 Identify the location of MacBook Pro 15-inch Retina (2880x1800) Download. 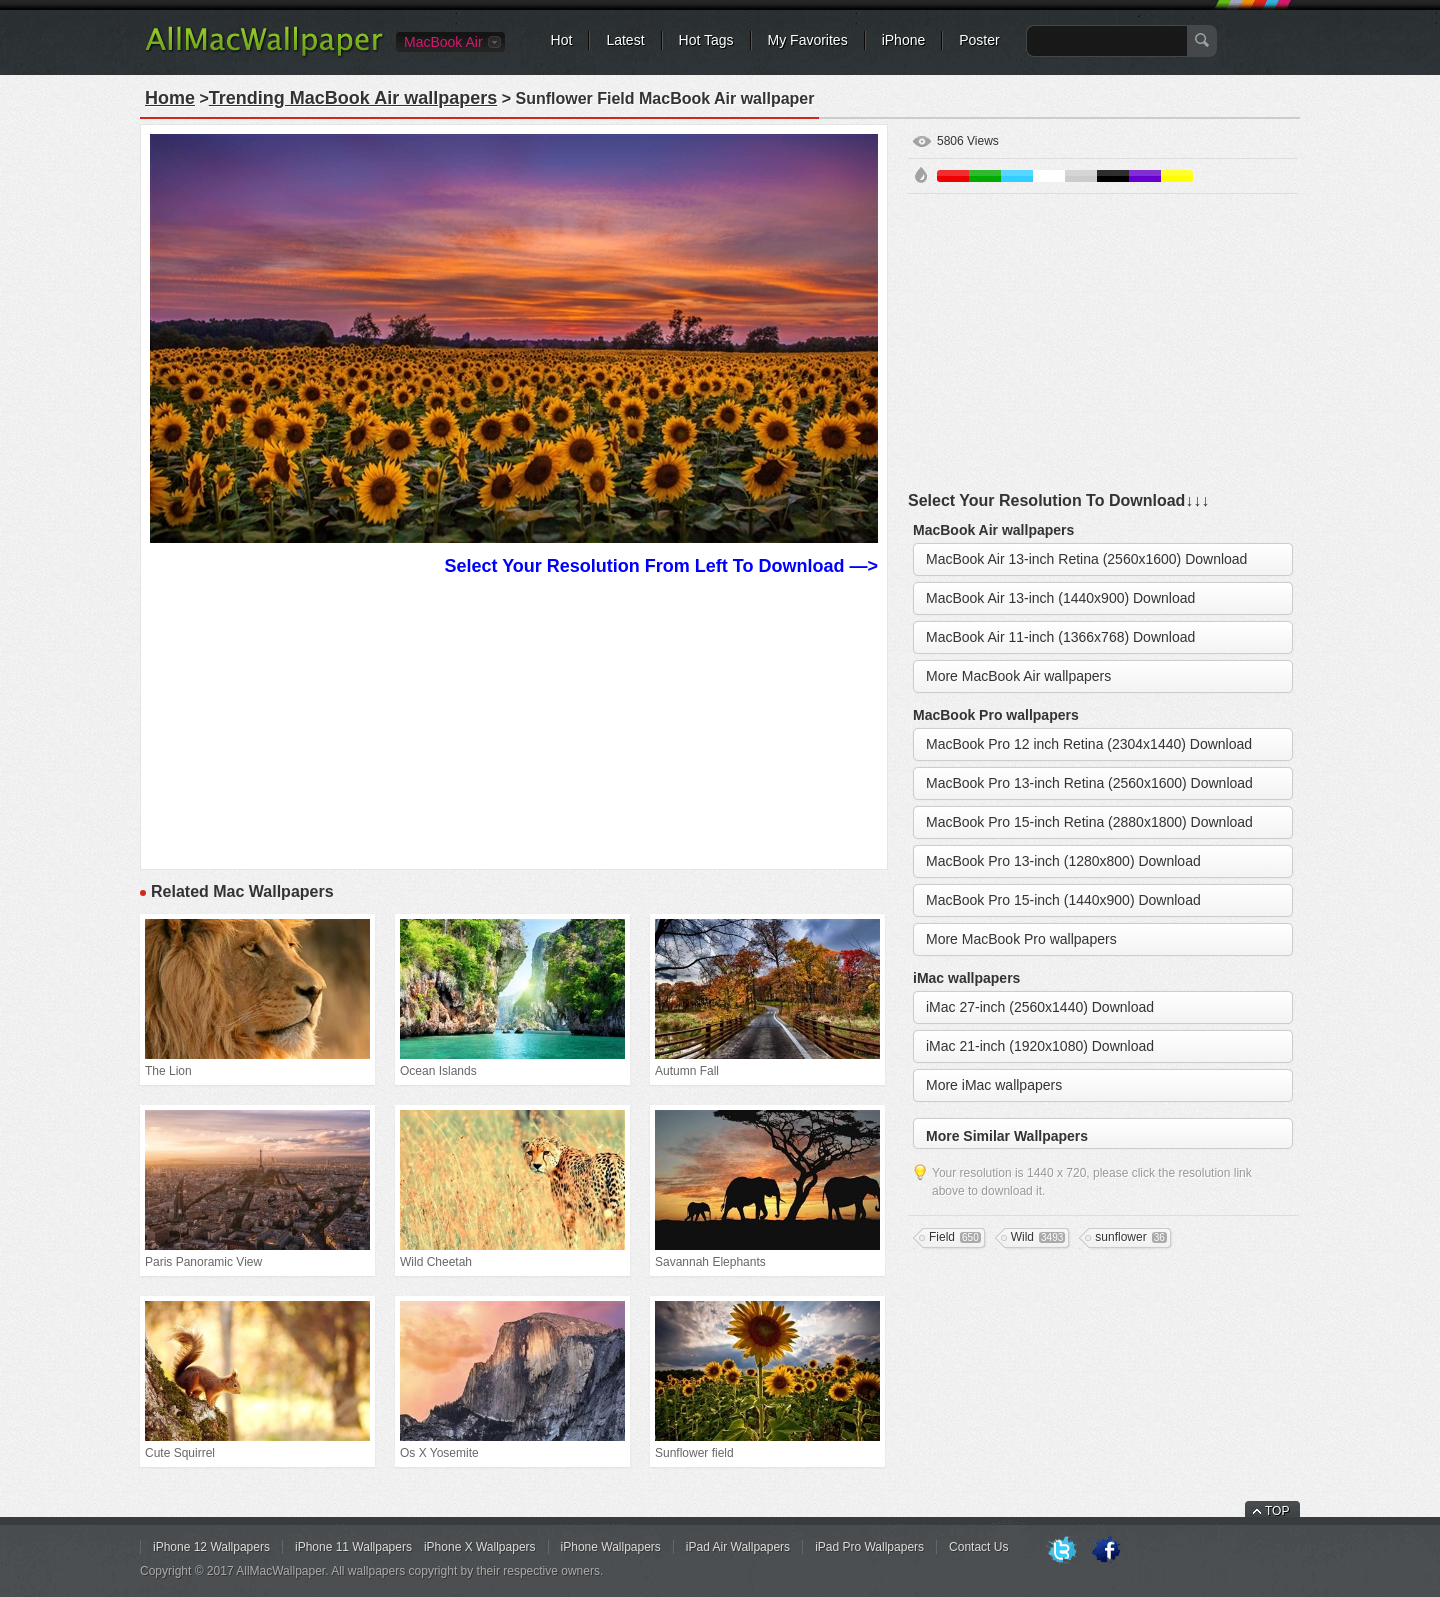
(1089, 822).